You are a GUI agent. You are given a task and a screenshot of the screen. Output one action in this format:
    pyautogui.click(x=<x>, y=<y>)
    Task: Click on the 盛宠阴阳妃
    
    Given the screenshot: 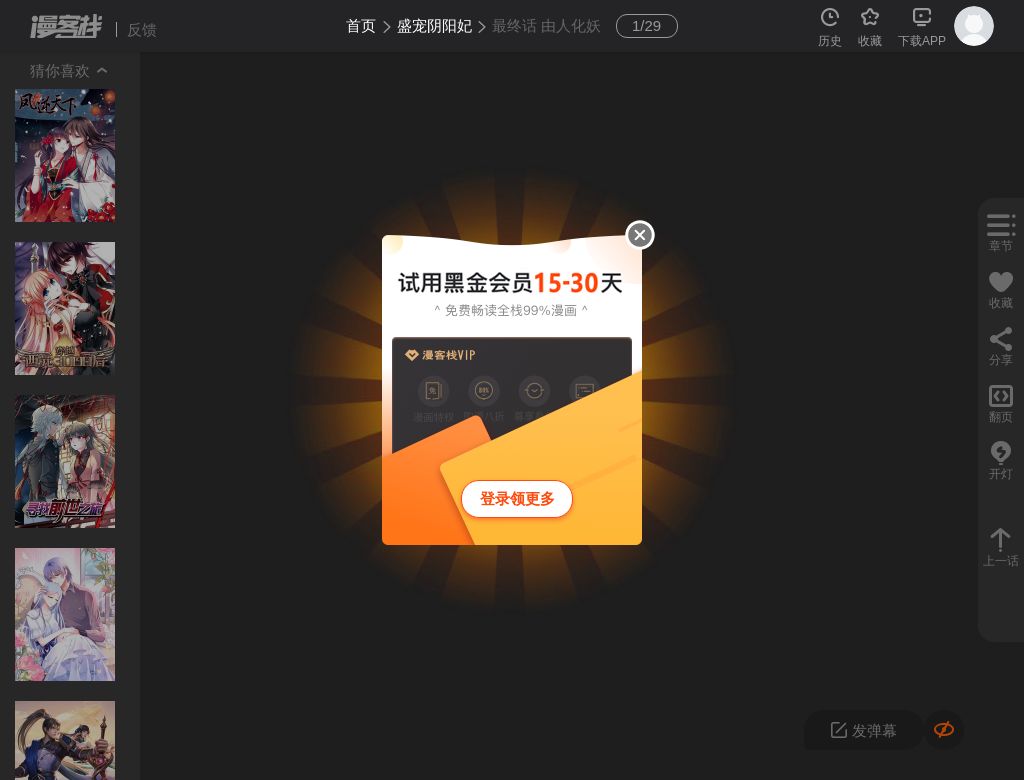 What is the action you would take?
    pyautogui.click(x=434, y=25)
    